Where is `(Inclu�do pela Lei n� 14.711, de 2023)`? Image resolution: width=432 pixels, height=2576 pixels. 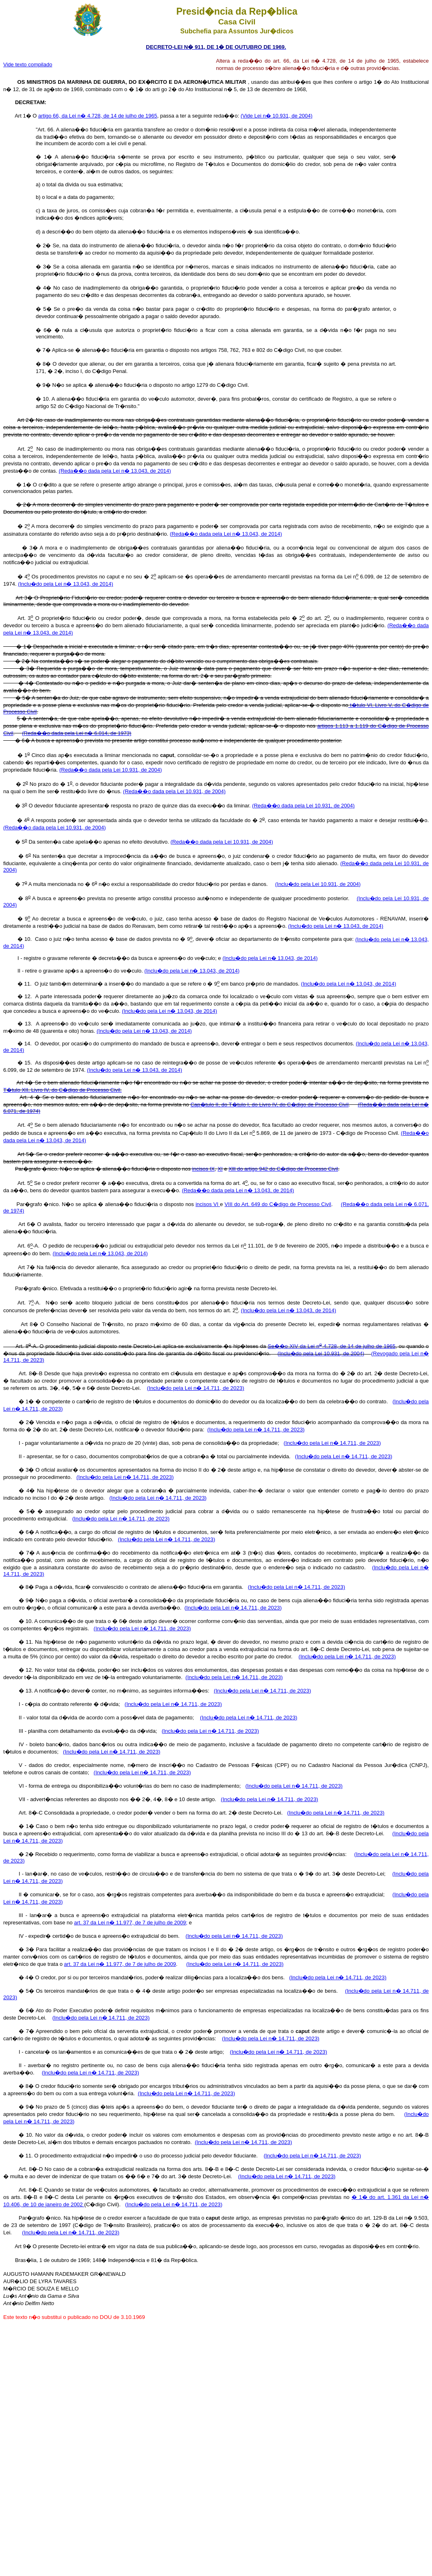
(Inclu�do pela Lei n� 14.711, de 2023) is located at coordinates (195, 1388).